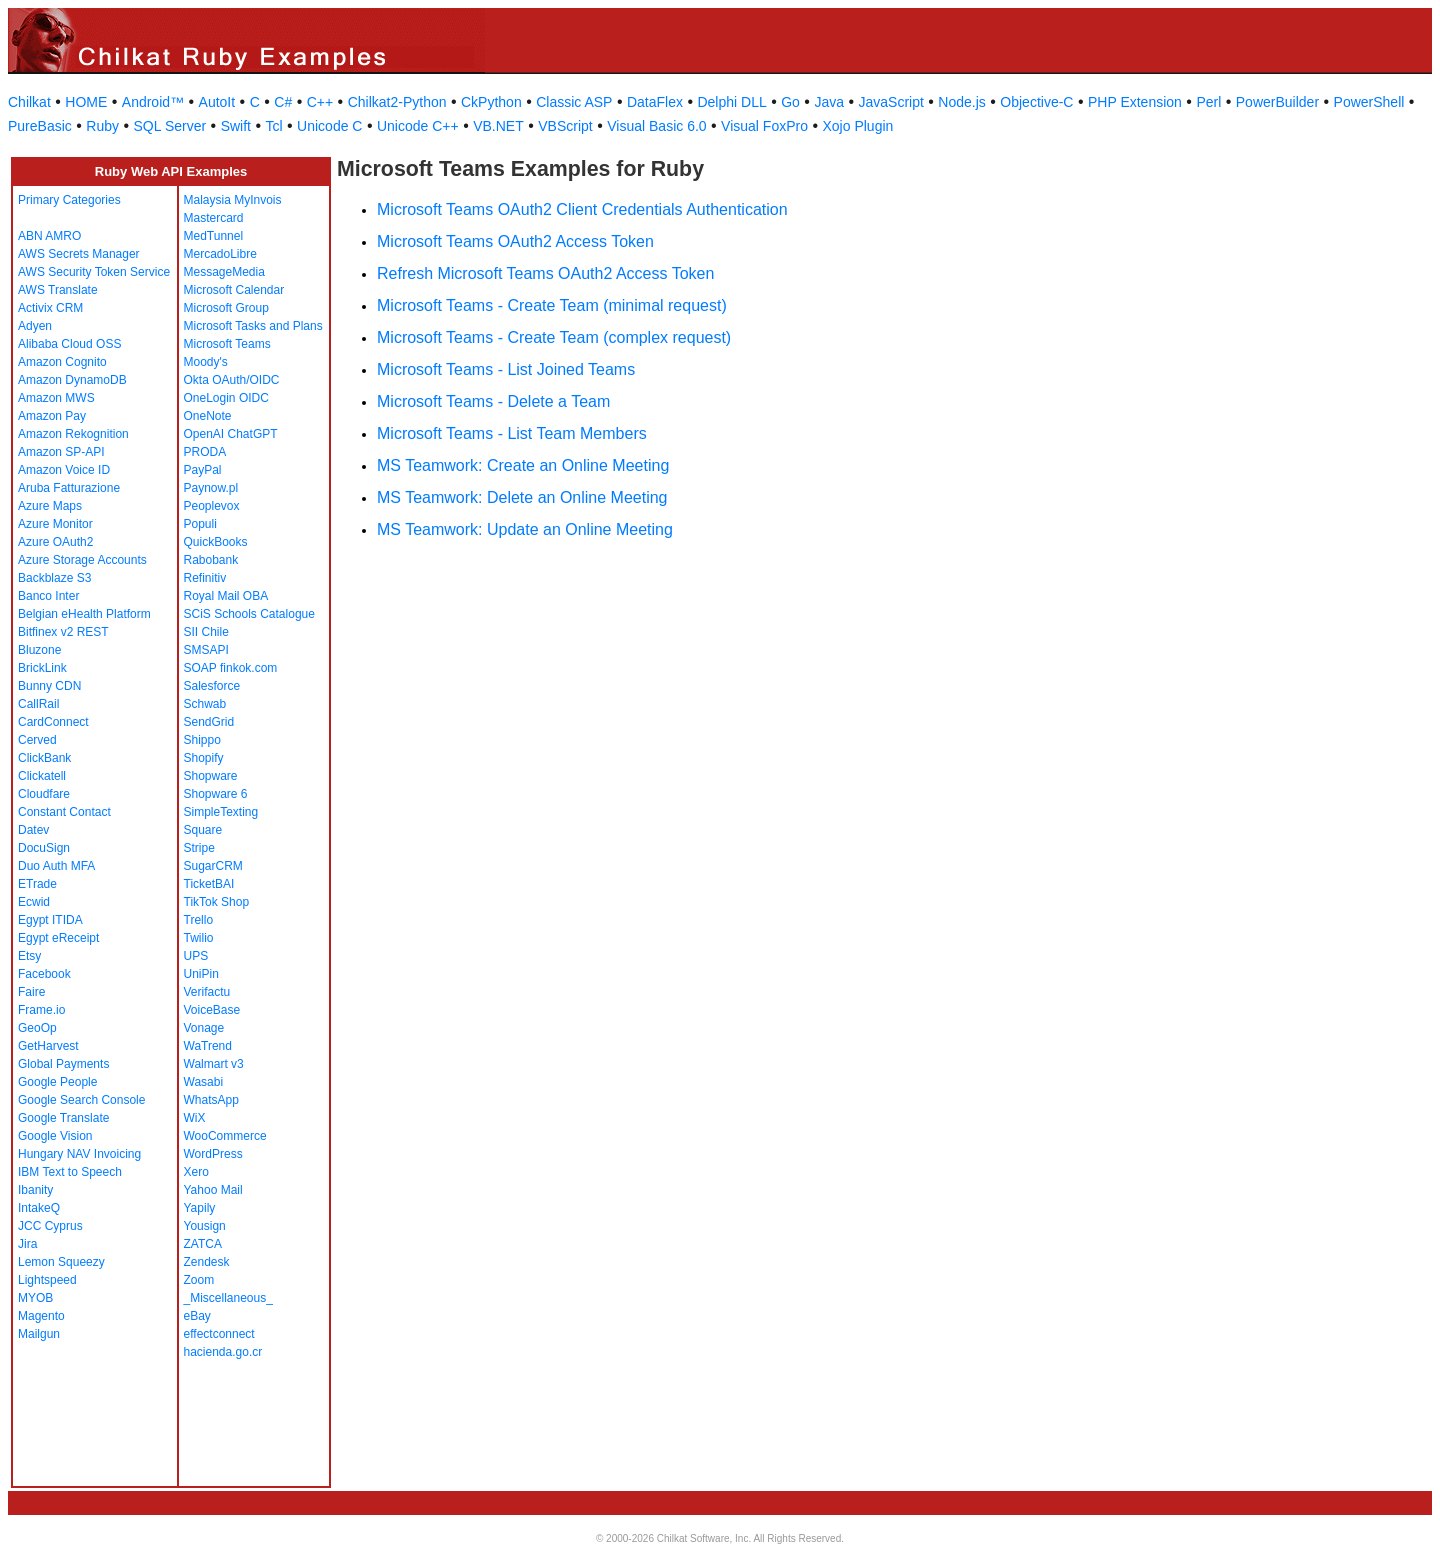 This screenshot has width=1440, height=1562. Describe the element at coordinates (204, 1082) in the screenshot. I see `Wasabi` at that location.